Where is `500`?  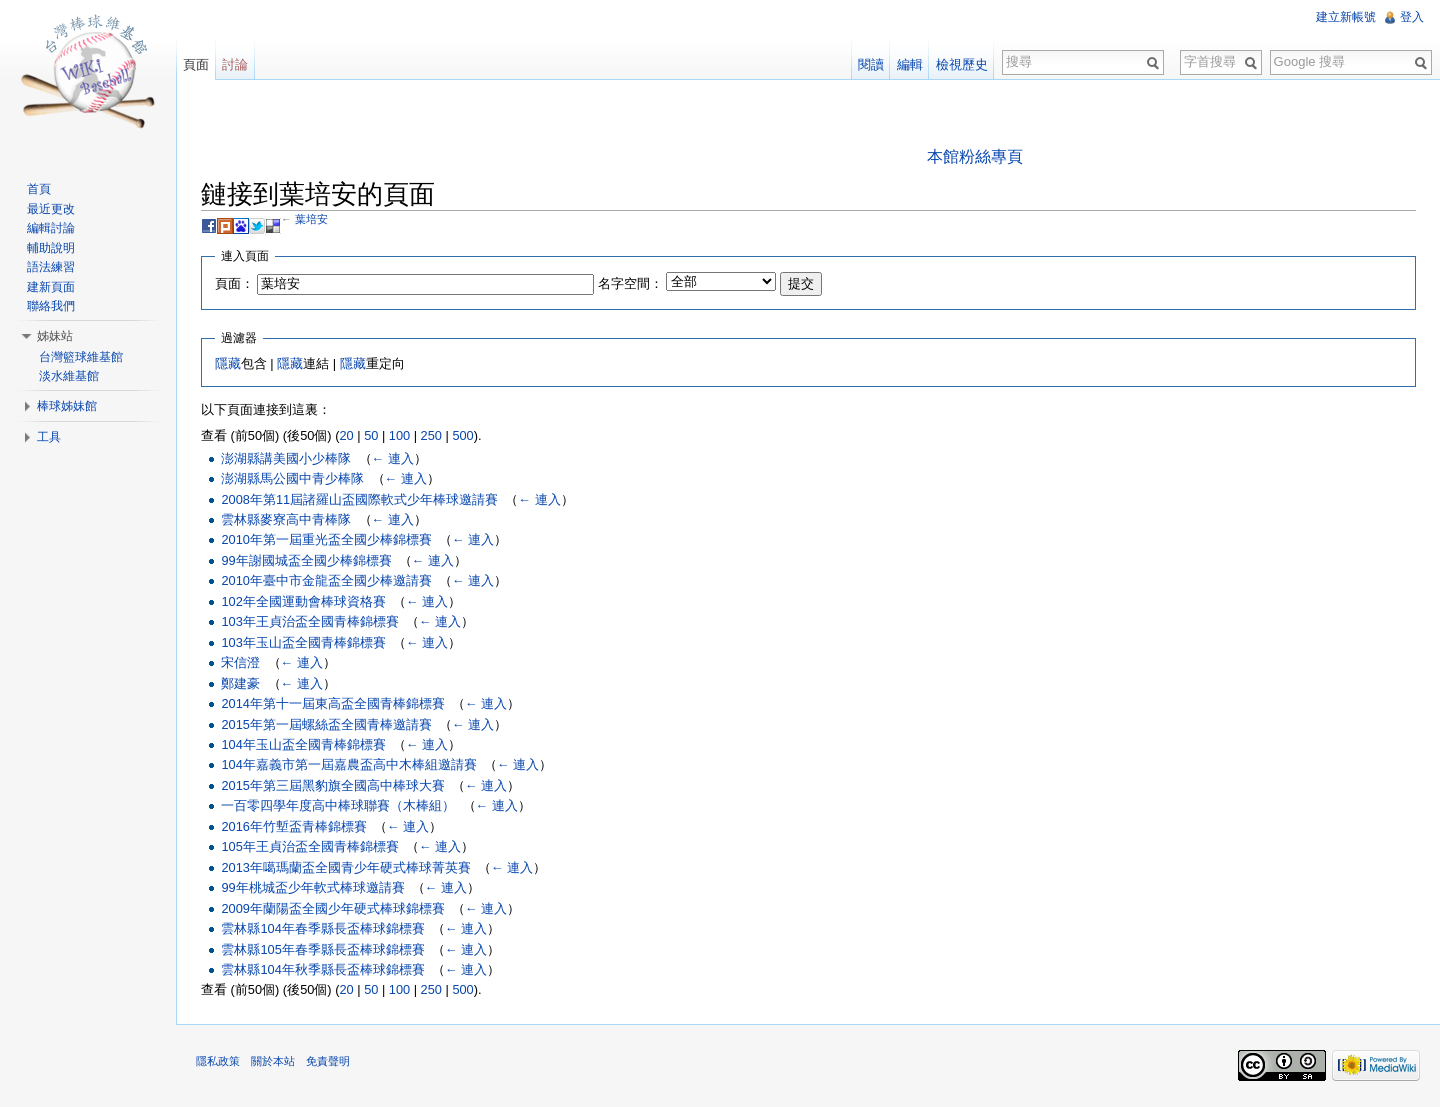 500 is located at coordinates (462, 435).